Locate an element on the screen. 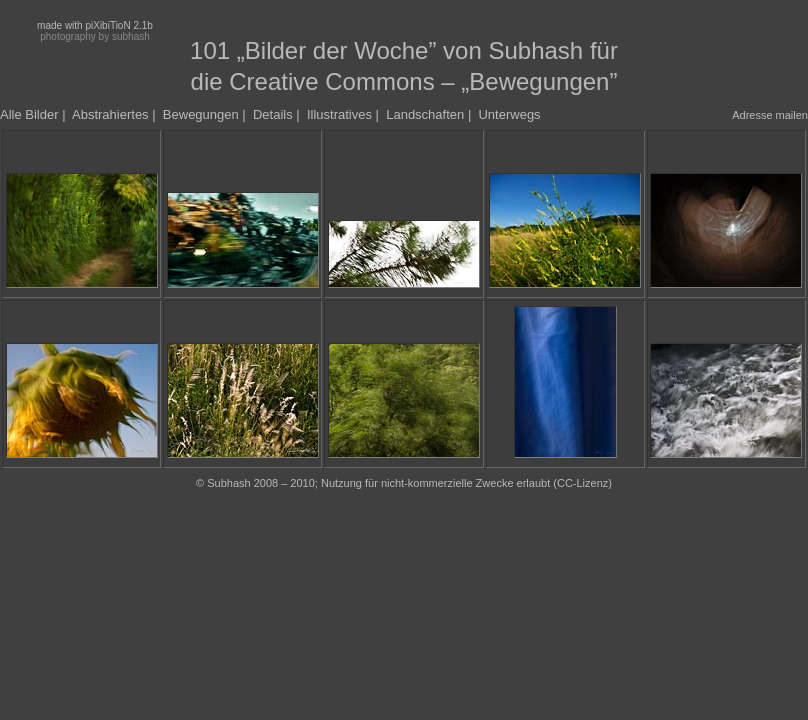  Landschaften is located at coordinates (425, 114).